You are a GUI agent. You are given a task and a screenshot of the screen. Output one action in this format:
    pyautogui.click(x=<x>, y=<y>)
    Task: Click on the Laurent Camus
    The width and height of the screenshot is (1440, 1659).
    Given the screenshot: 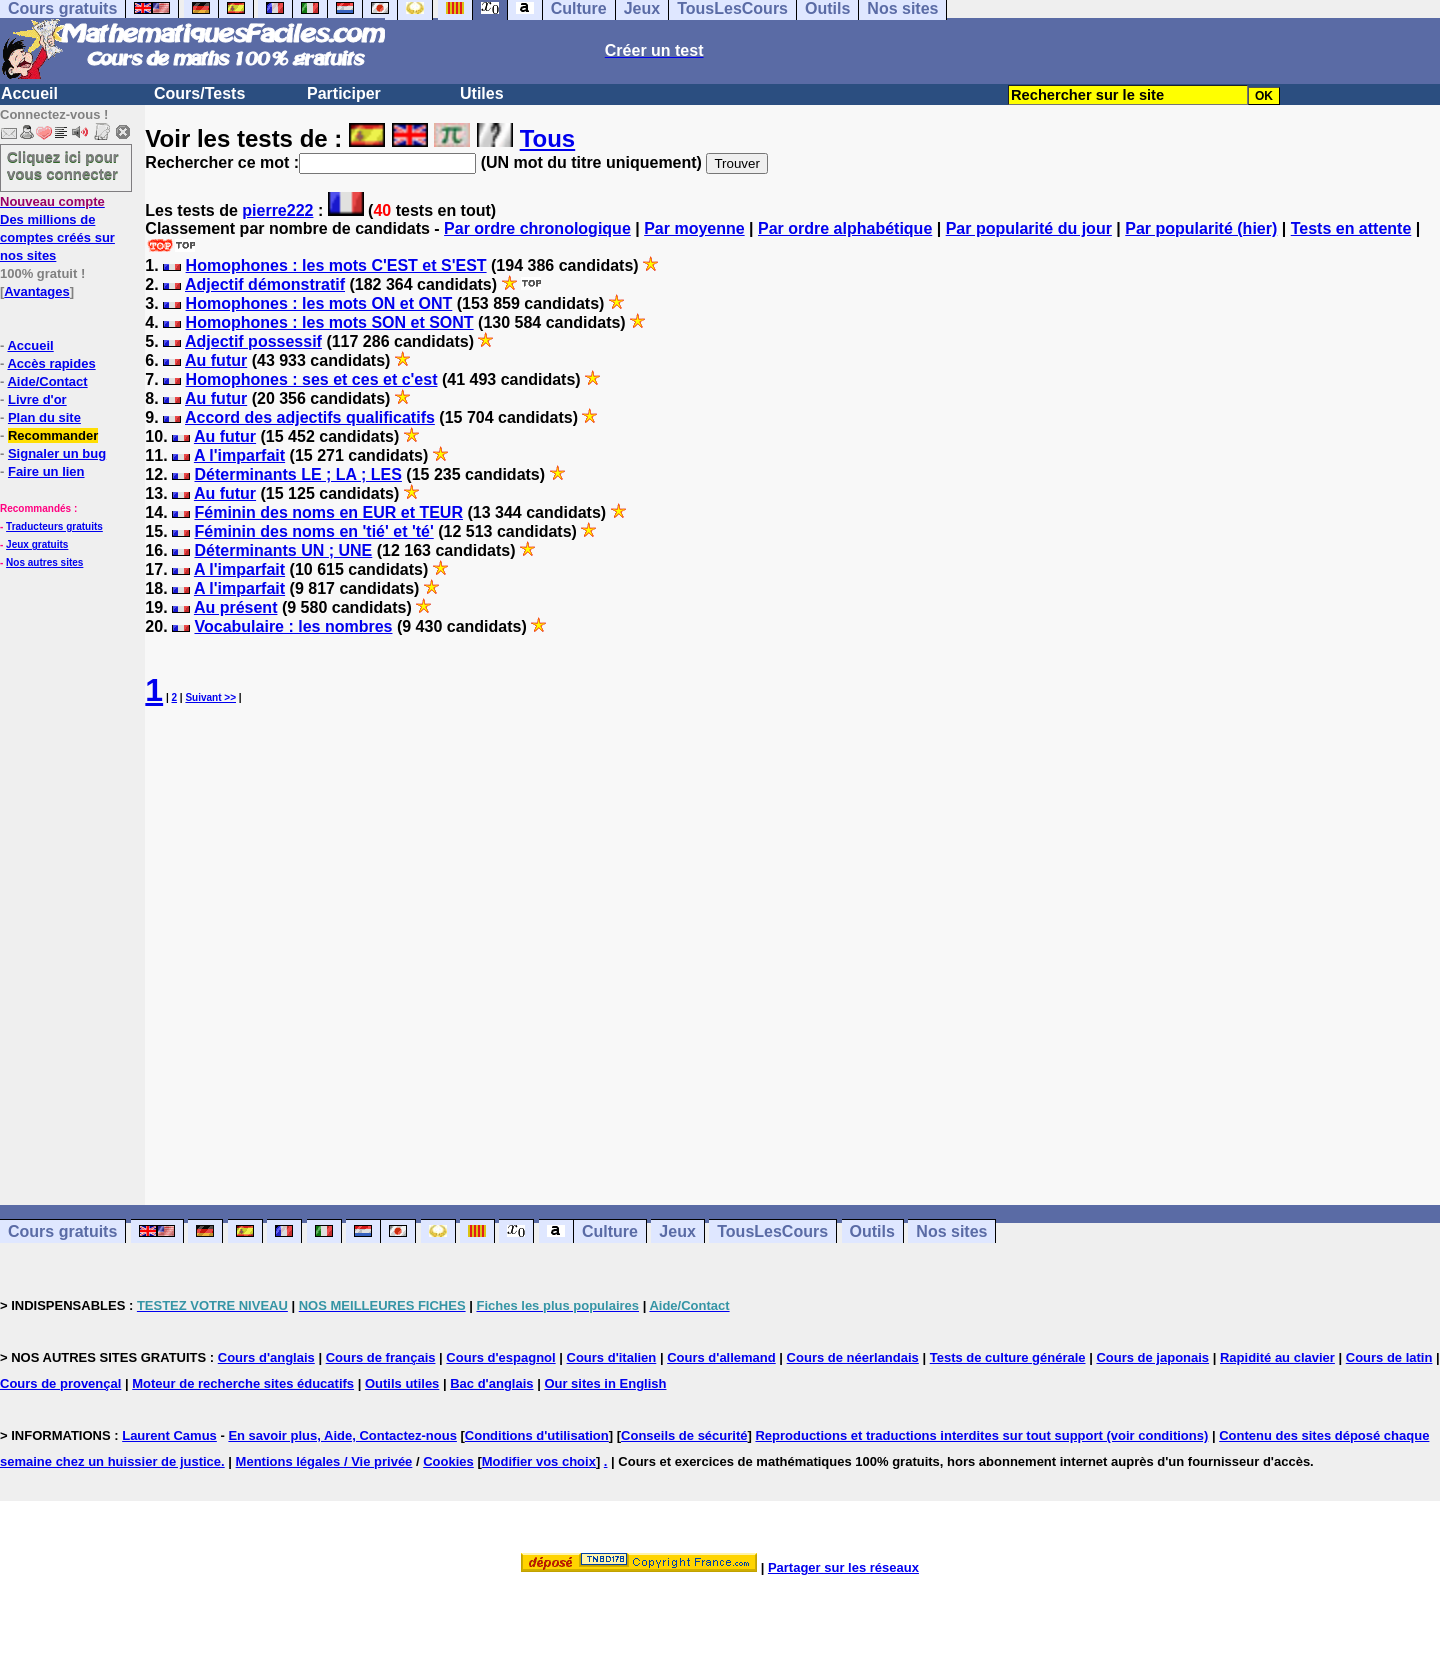 What is the action you would take?
    pyautogui.click(x=169, y=1435)
    